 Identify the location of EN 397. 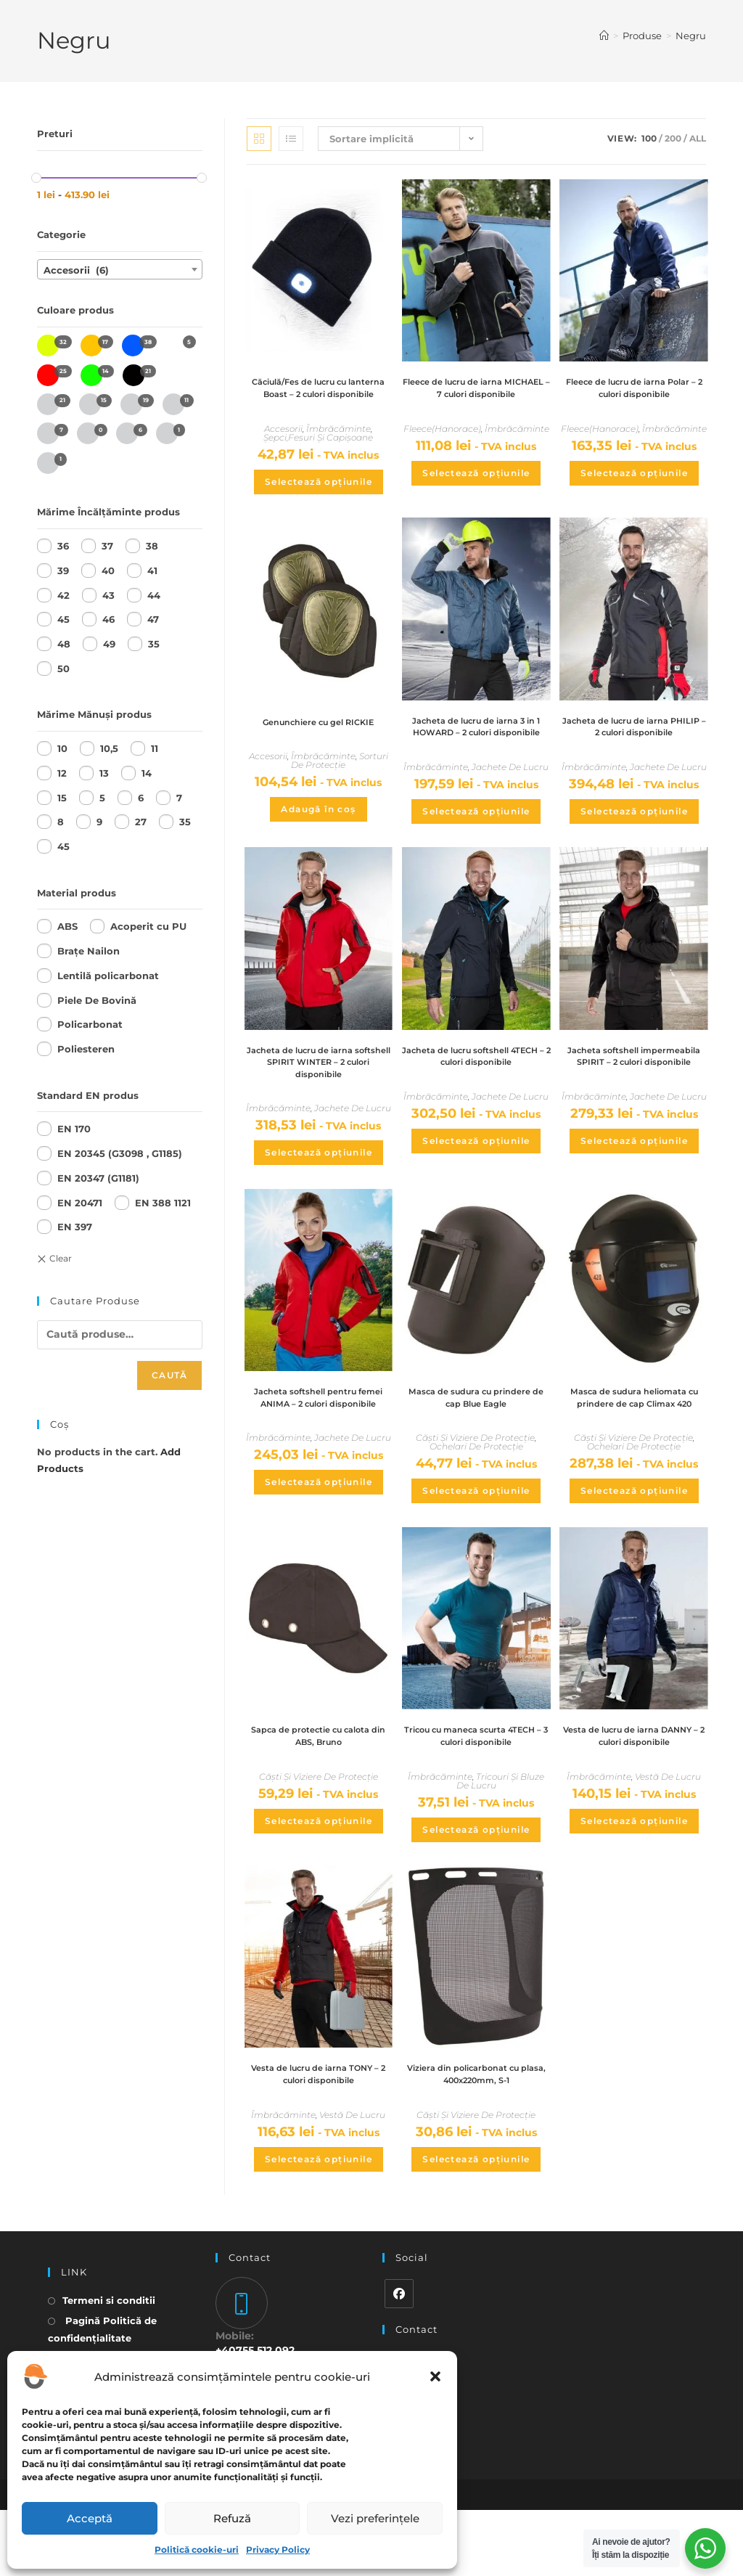
(74, 1226).